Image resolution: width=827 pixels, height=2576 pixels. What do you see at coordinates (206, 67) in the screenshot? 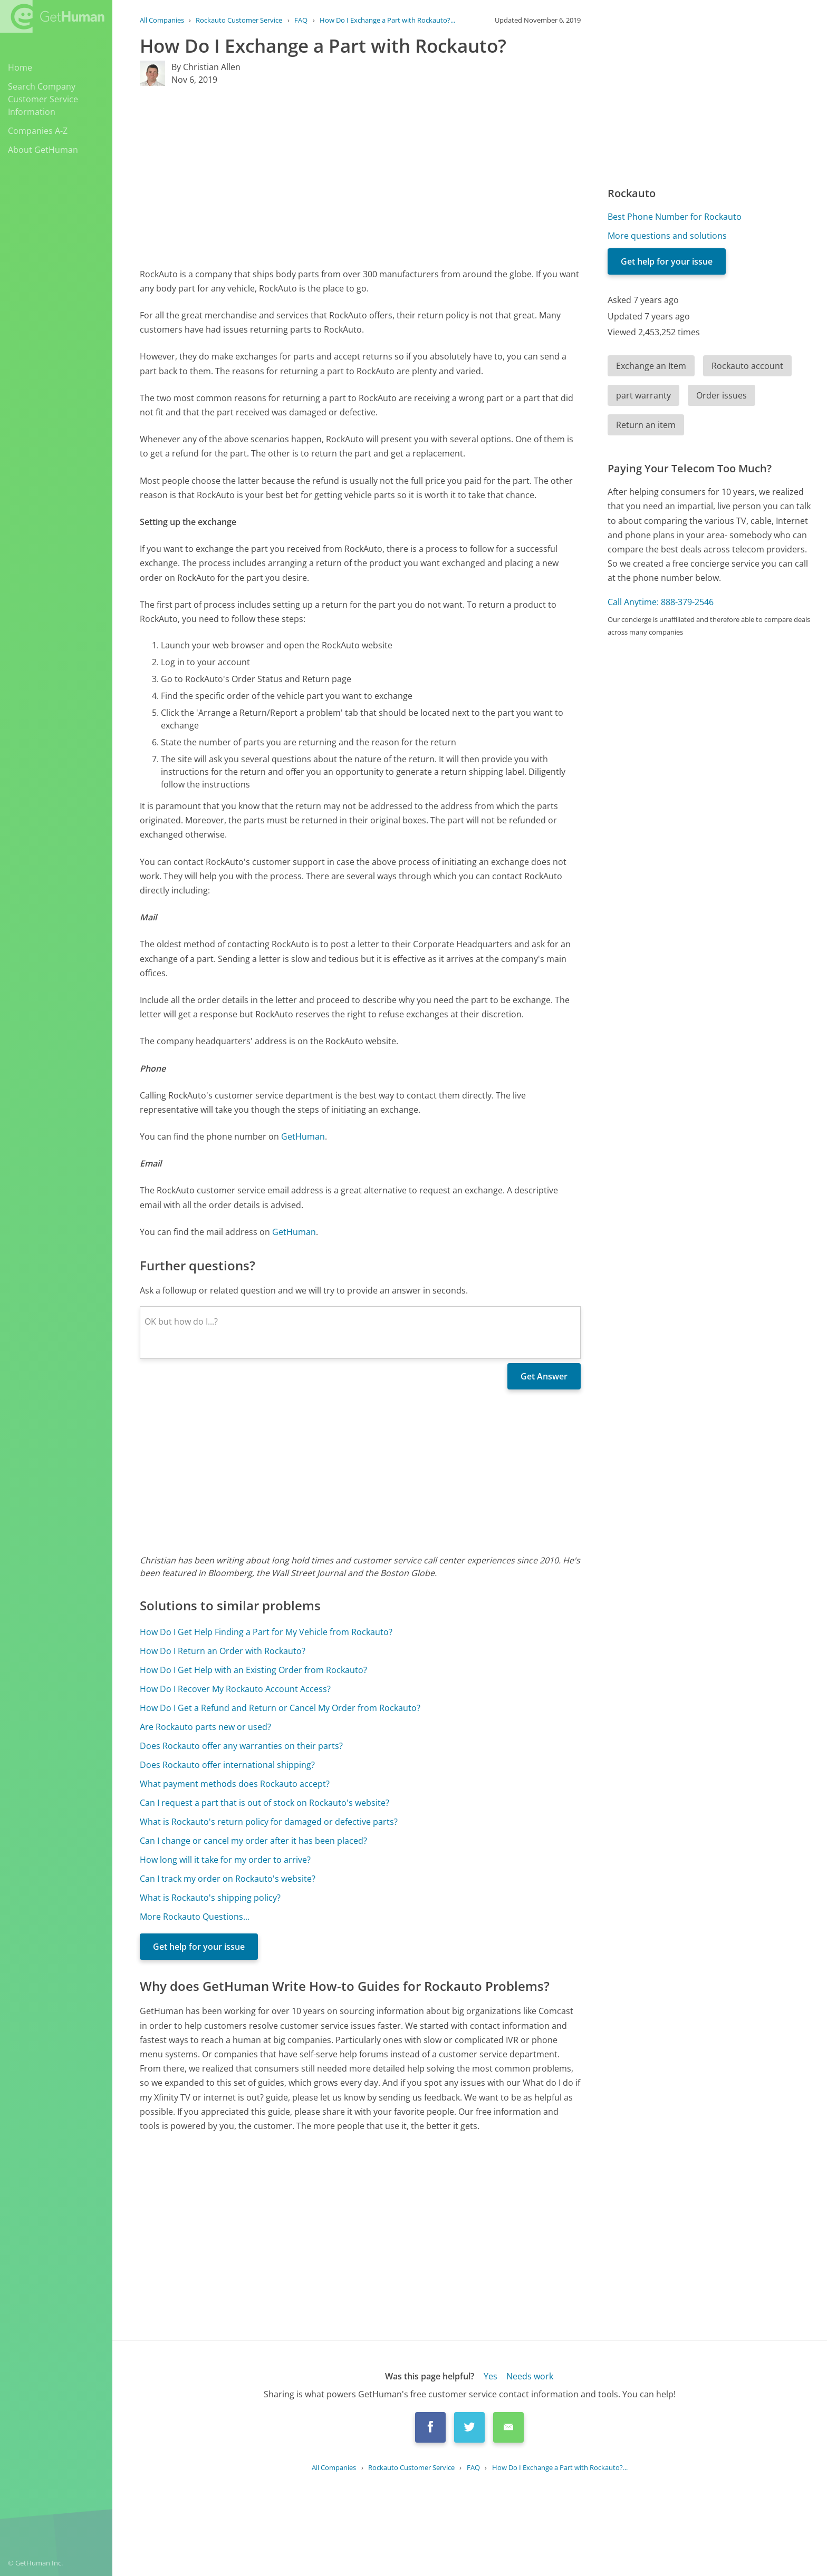
I see `By Christian Allen` at bounding box center [206, 67].